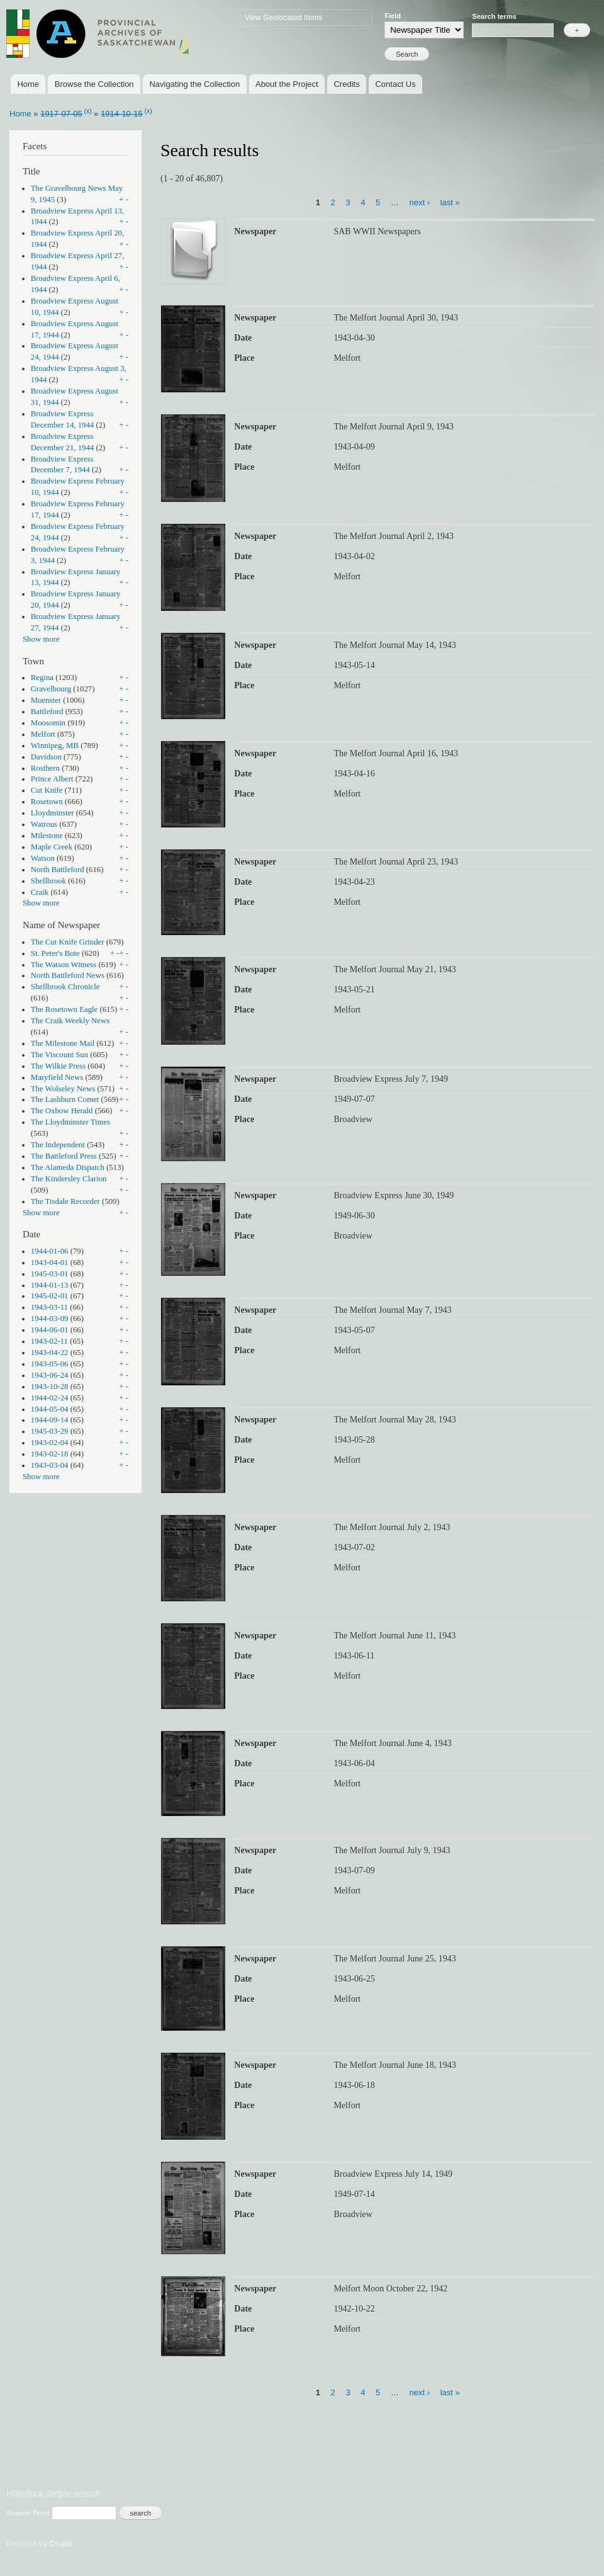 This screenshot has height=2576, width=604. I want to click on Craik, so click(39, 892).